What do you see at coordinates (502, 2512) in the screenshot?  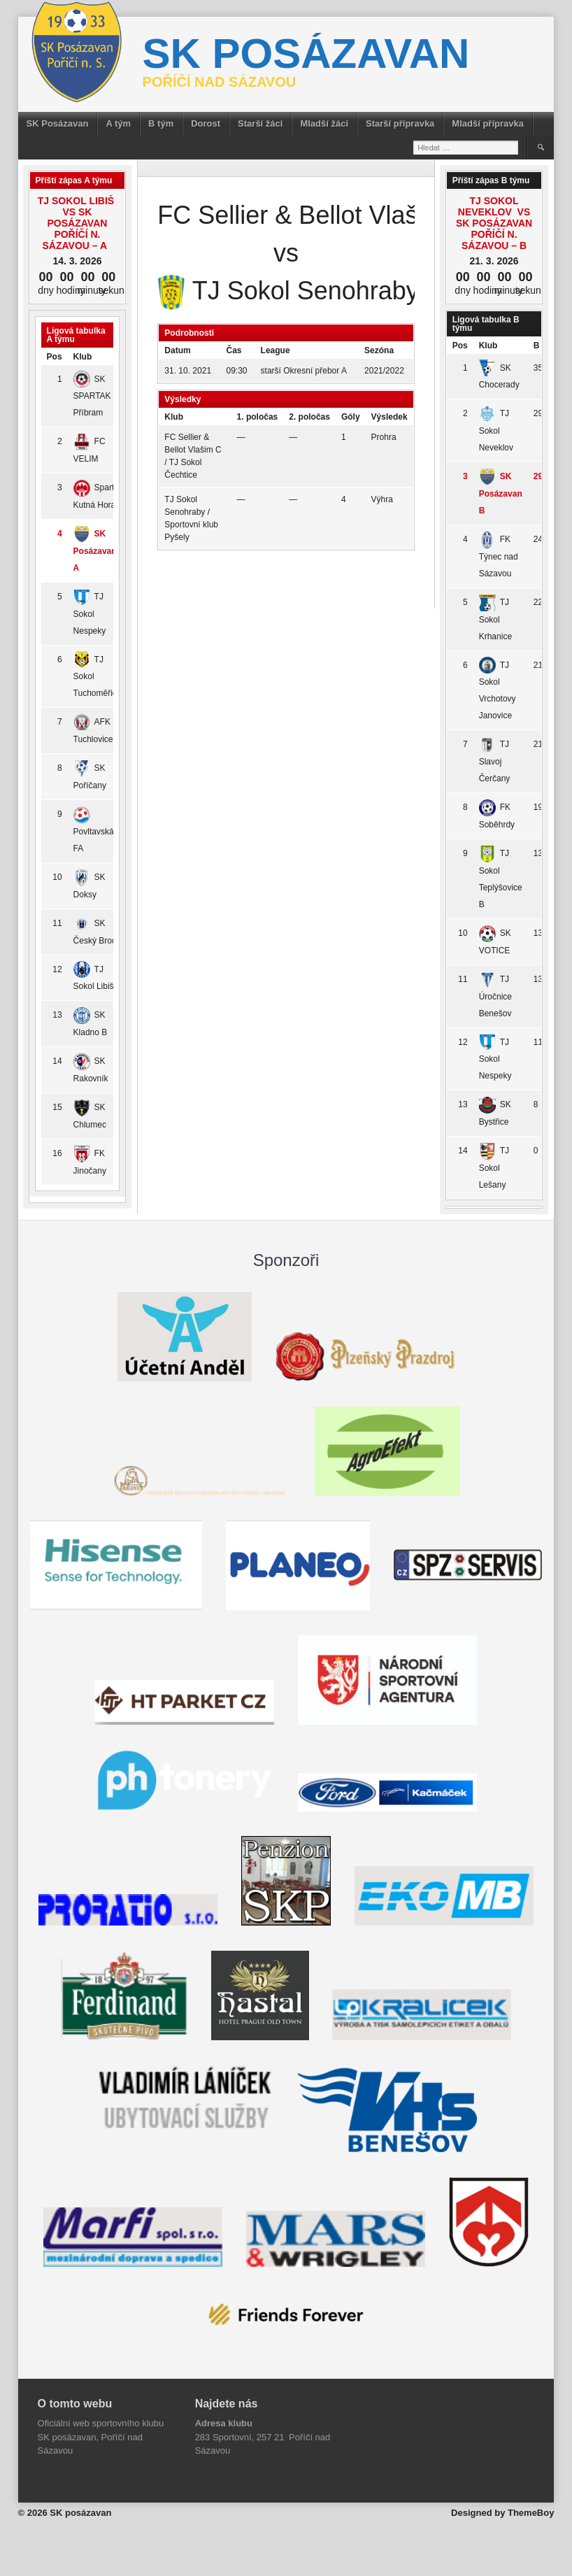 I see `Designed by ThemeBoy` at bounding box center [502, 2512].